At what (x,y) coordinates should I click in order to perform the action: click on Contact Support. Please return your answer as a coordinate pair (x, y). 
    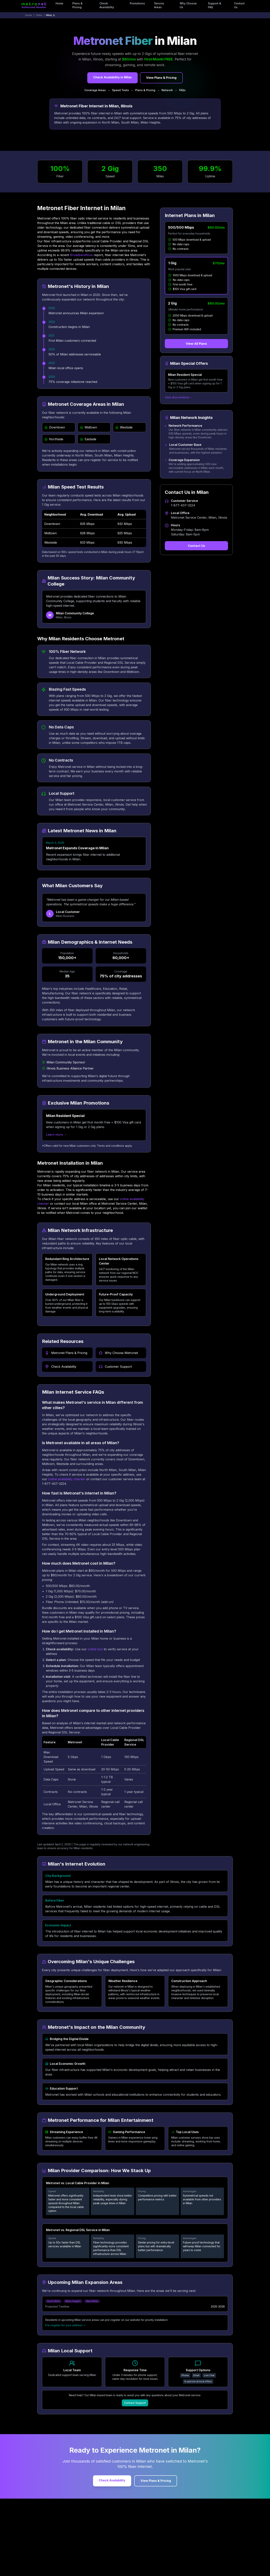
    Looking at the image, I should click on (135, 2403).